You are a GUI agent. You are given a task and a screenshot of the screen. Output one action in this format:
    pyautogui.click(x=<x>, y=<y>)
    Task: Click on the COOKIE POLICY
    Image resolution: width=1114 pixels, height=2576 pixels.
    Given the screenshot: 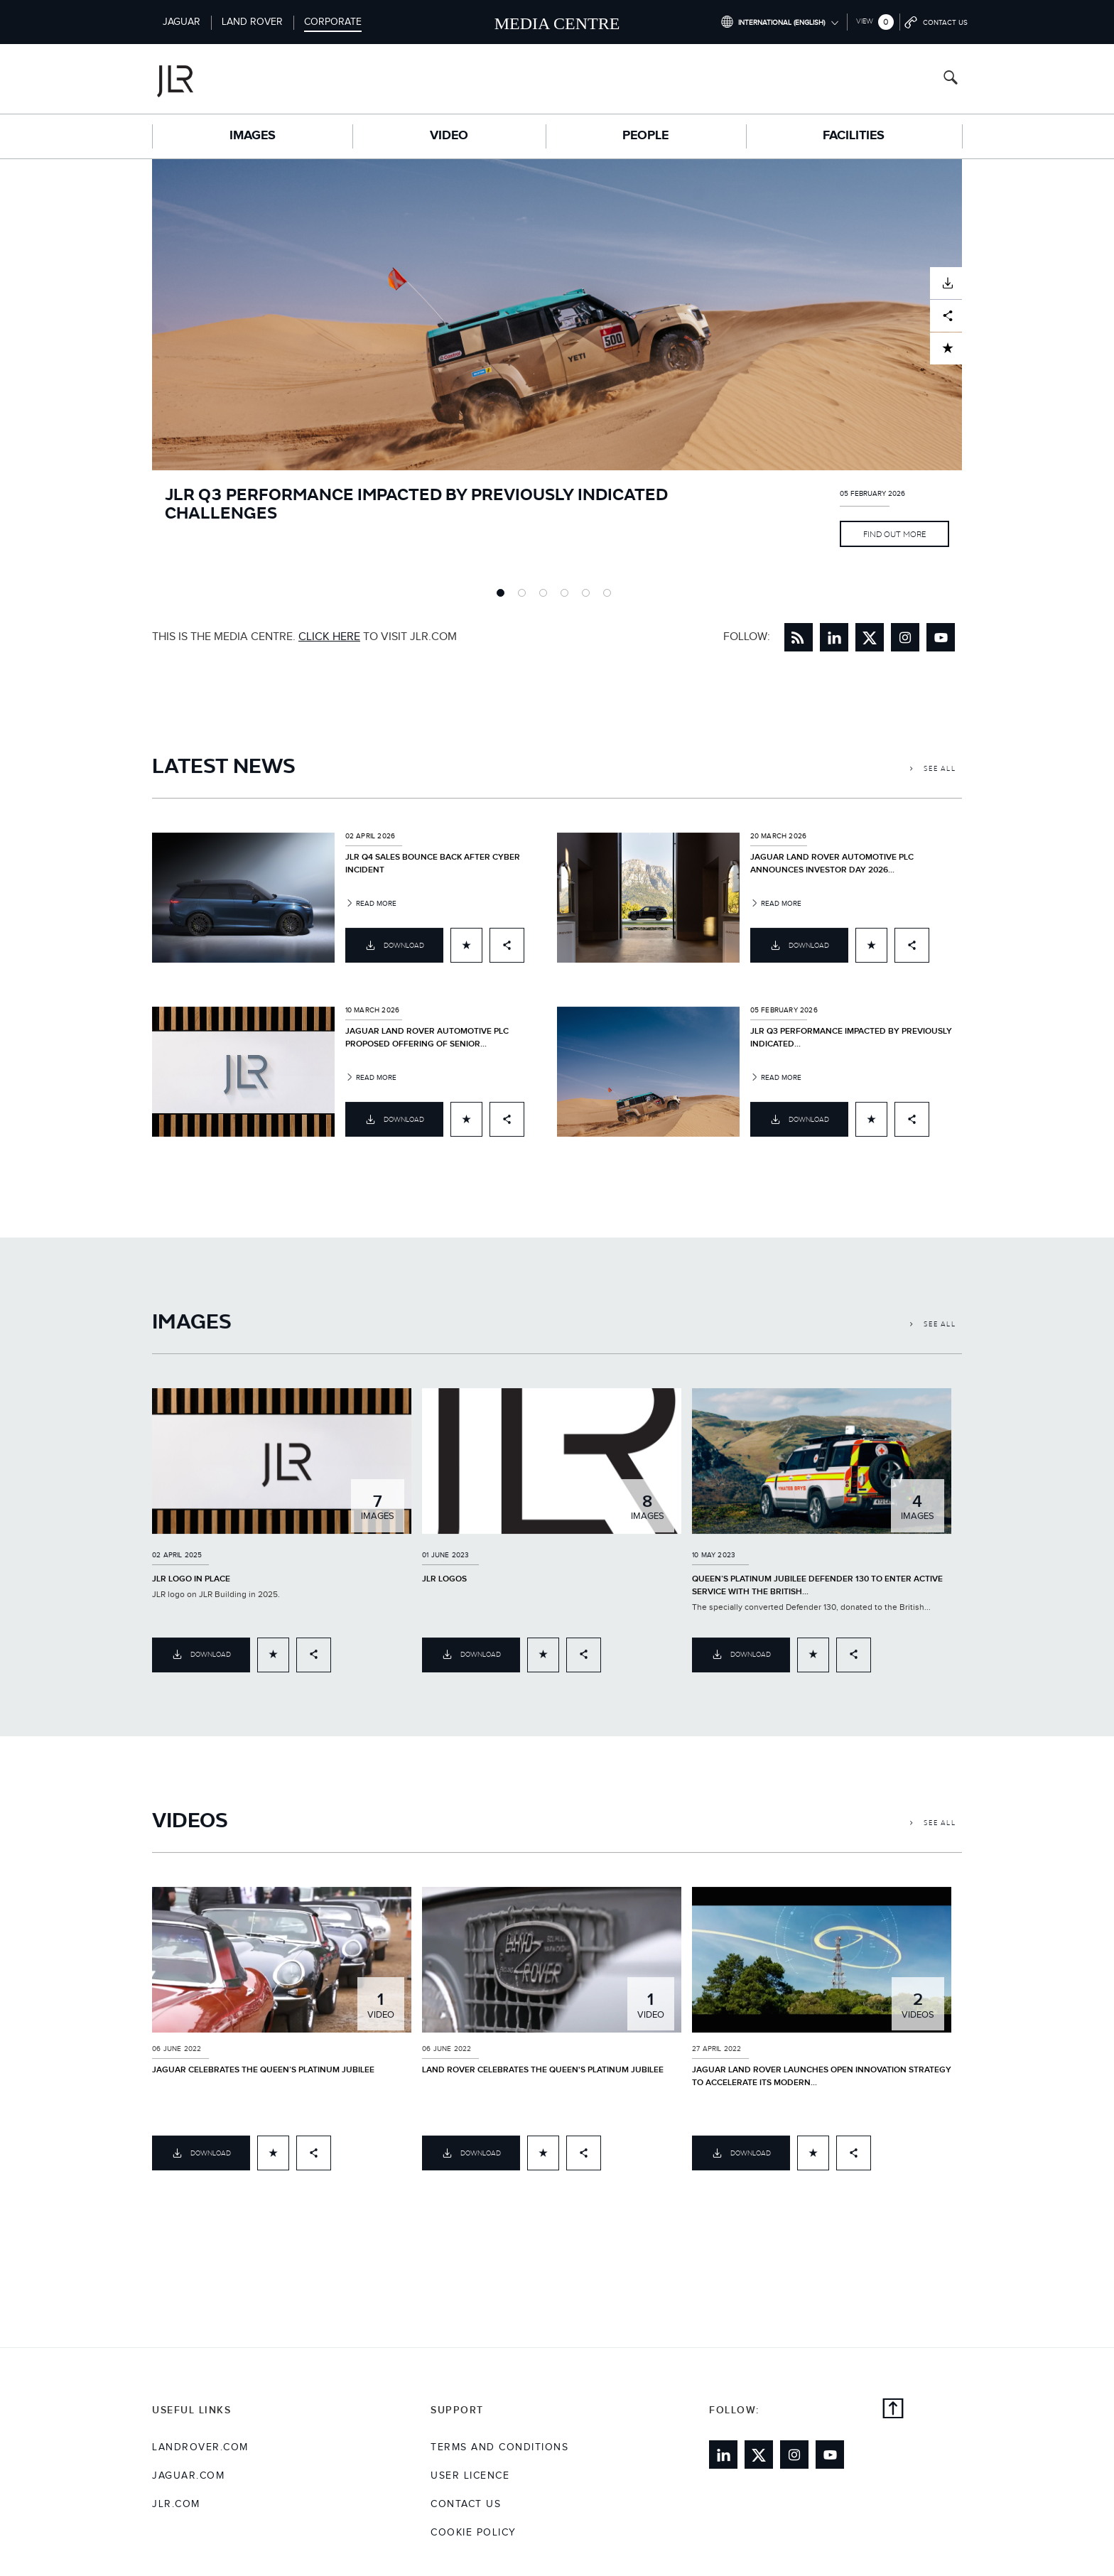 What is the action you would take?
    pyautogui.click(x=474, y=2532)
    